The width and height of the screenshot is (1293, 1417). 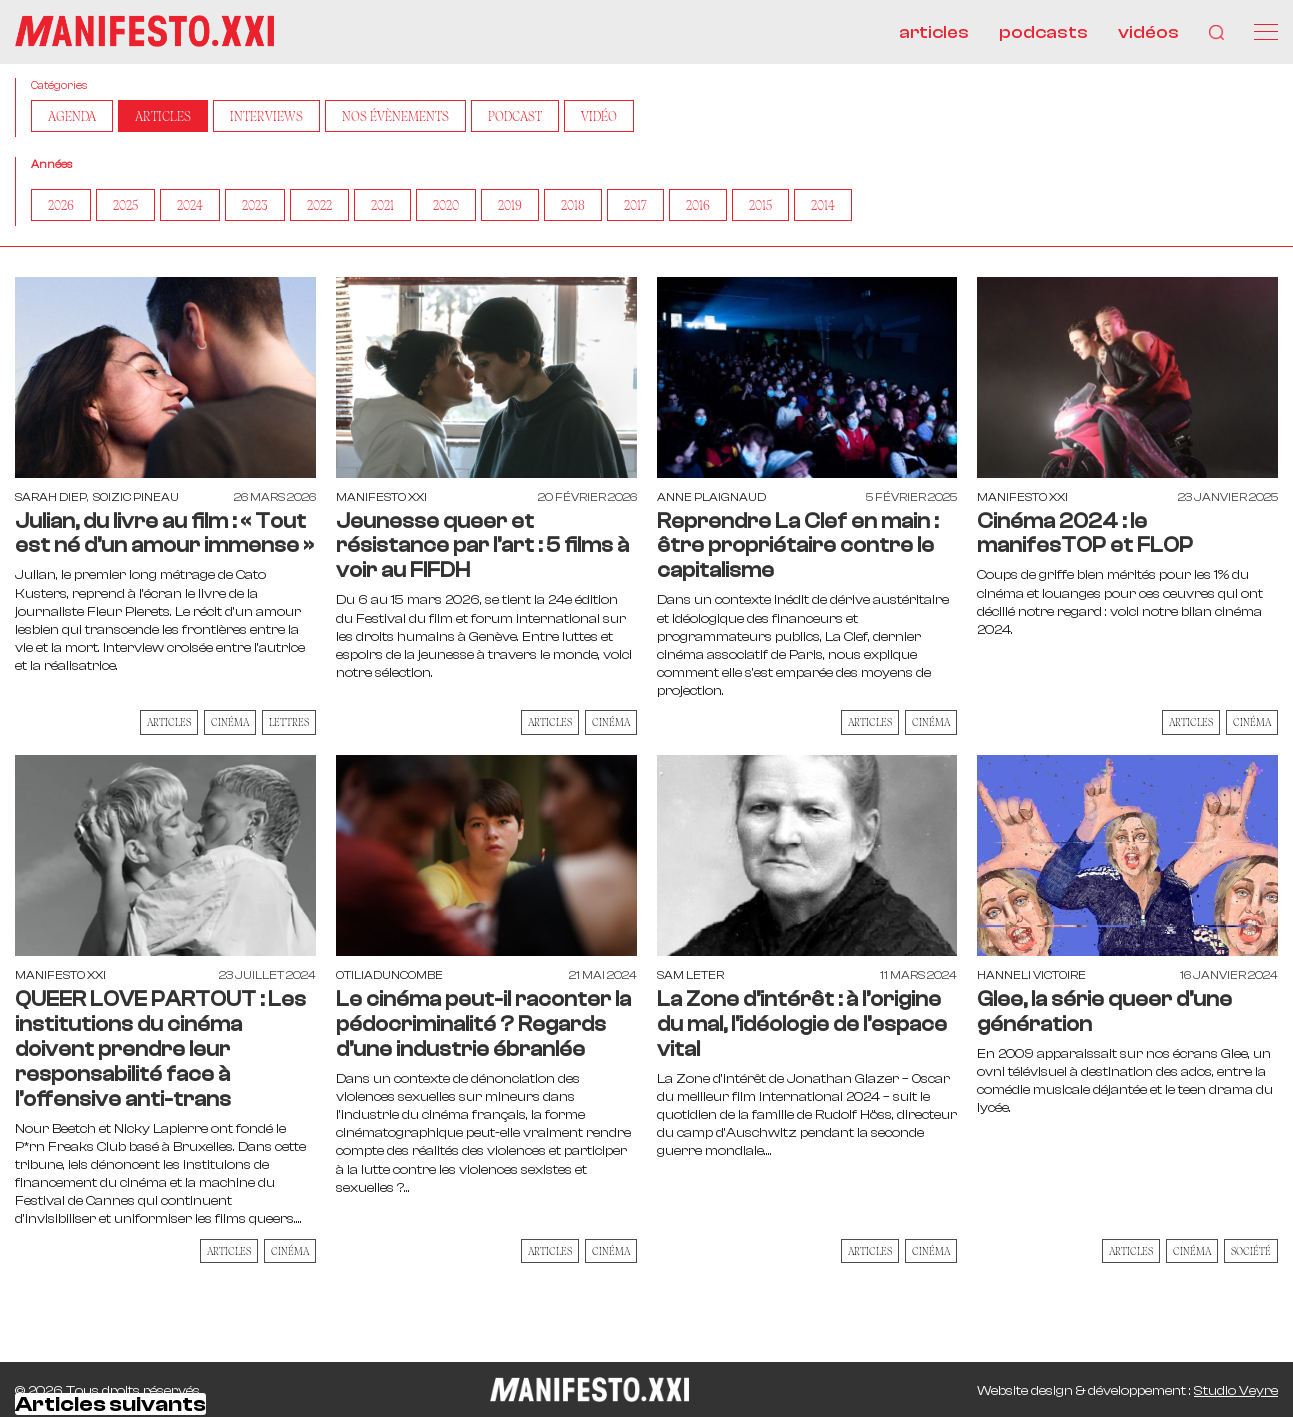 What do you see at coordinates (635, 206) in the screenshot?
I see `2017` at bounding box center [635, 206].